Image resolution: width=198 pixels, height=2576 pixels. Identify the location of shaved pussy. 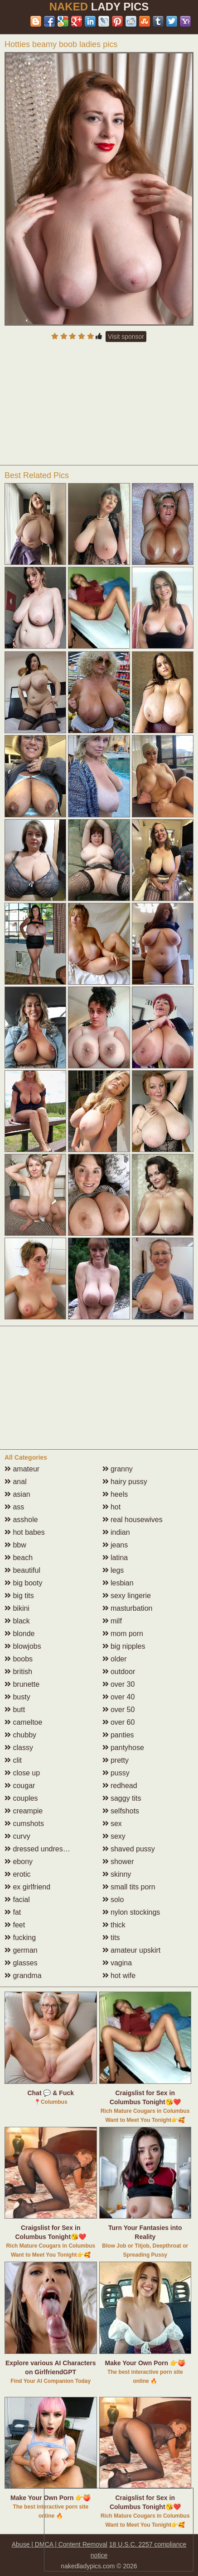
(128, 1849).